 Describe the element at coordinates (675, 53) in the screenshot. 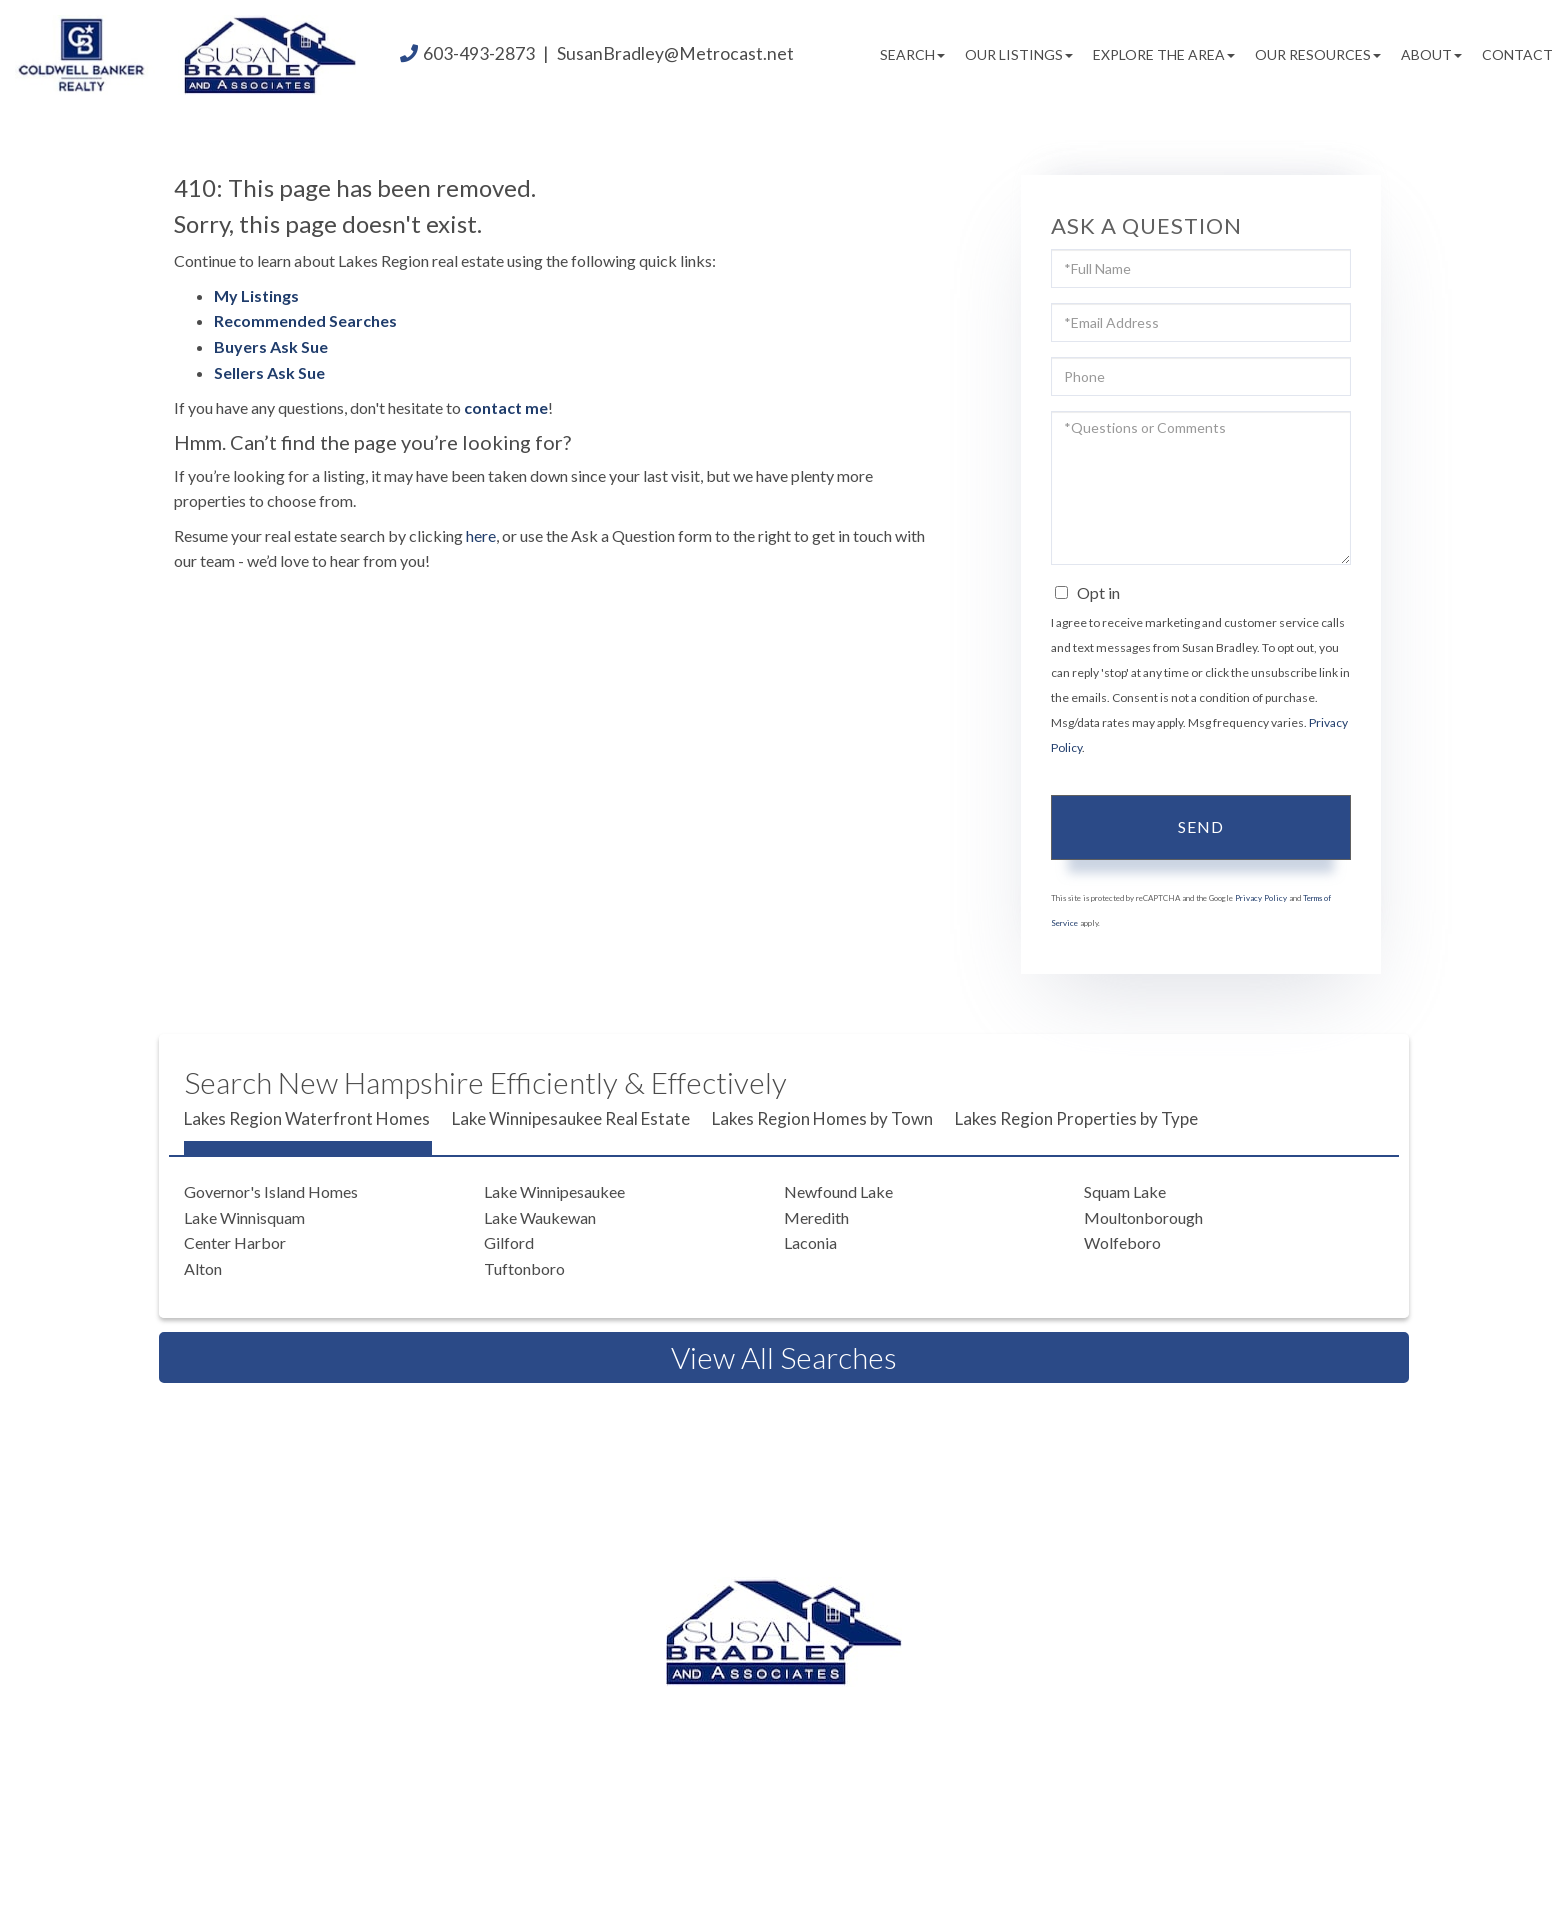

I see `SusanBradley@Metrocast.net` at that location.